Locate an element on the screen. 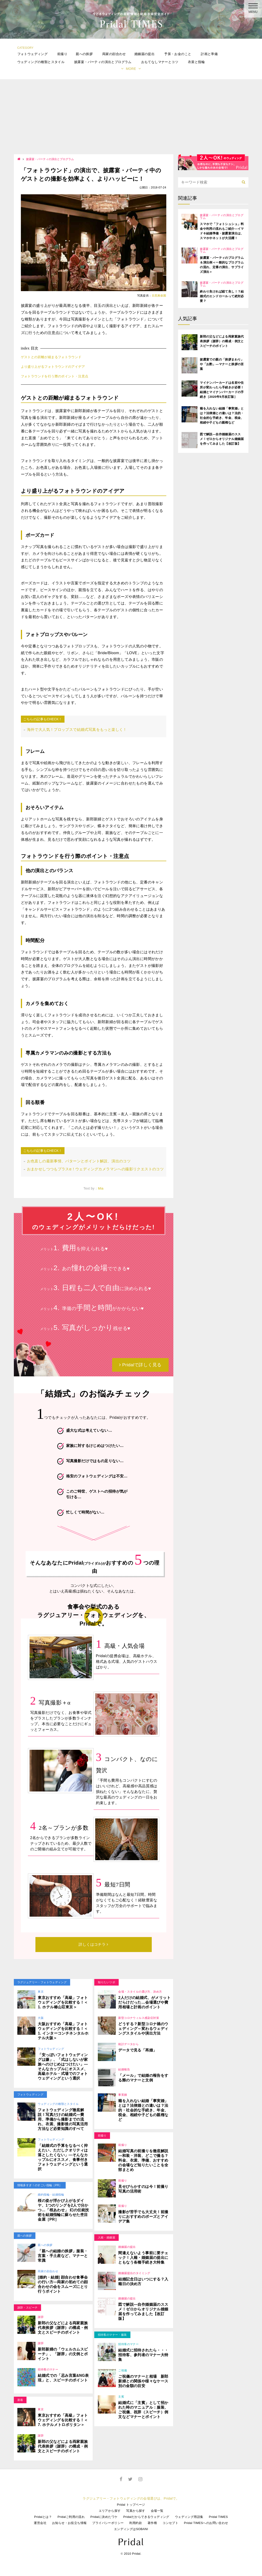  [Advertisement] is located at coordinates (131, 119).